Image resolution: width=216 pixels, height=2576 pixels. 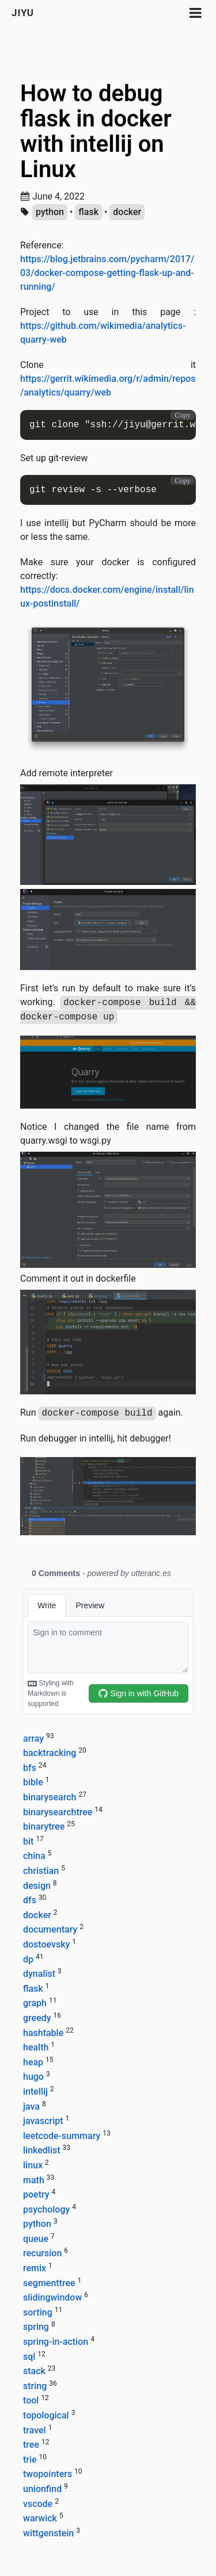 I want to click on stack, so click(x=34, y=2371).